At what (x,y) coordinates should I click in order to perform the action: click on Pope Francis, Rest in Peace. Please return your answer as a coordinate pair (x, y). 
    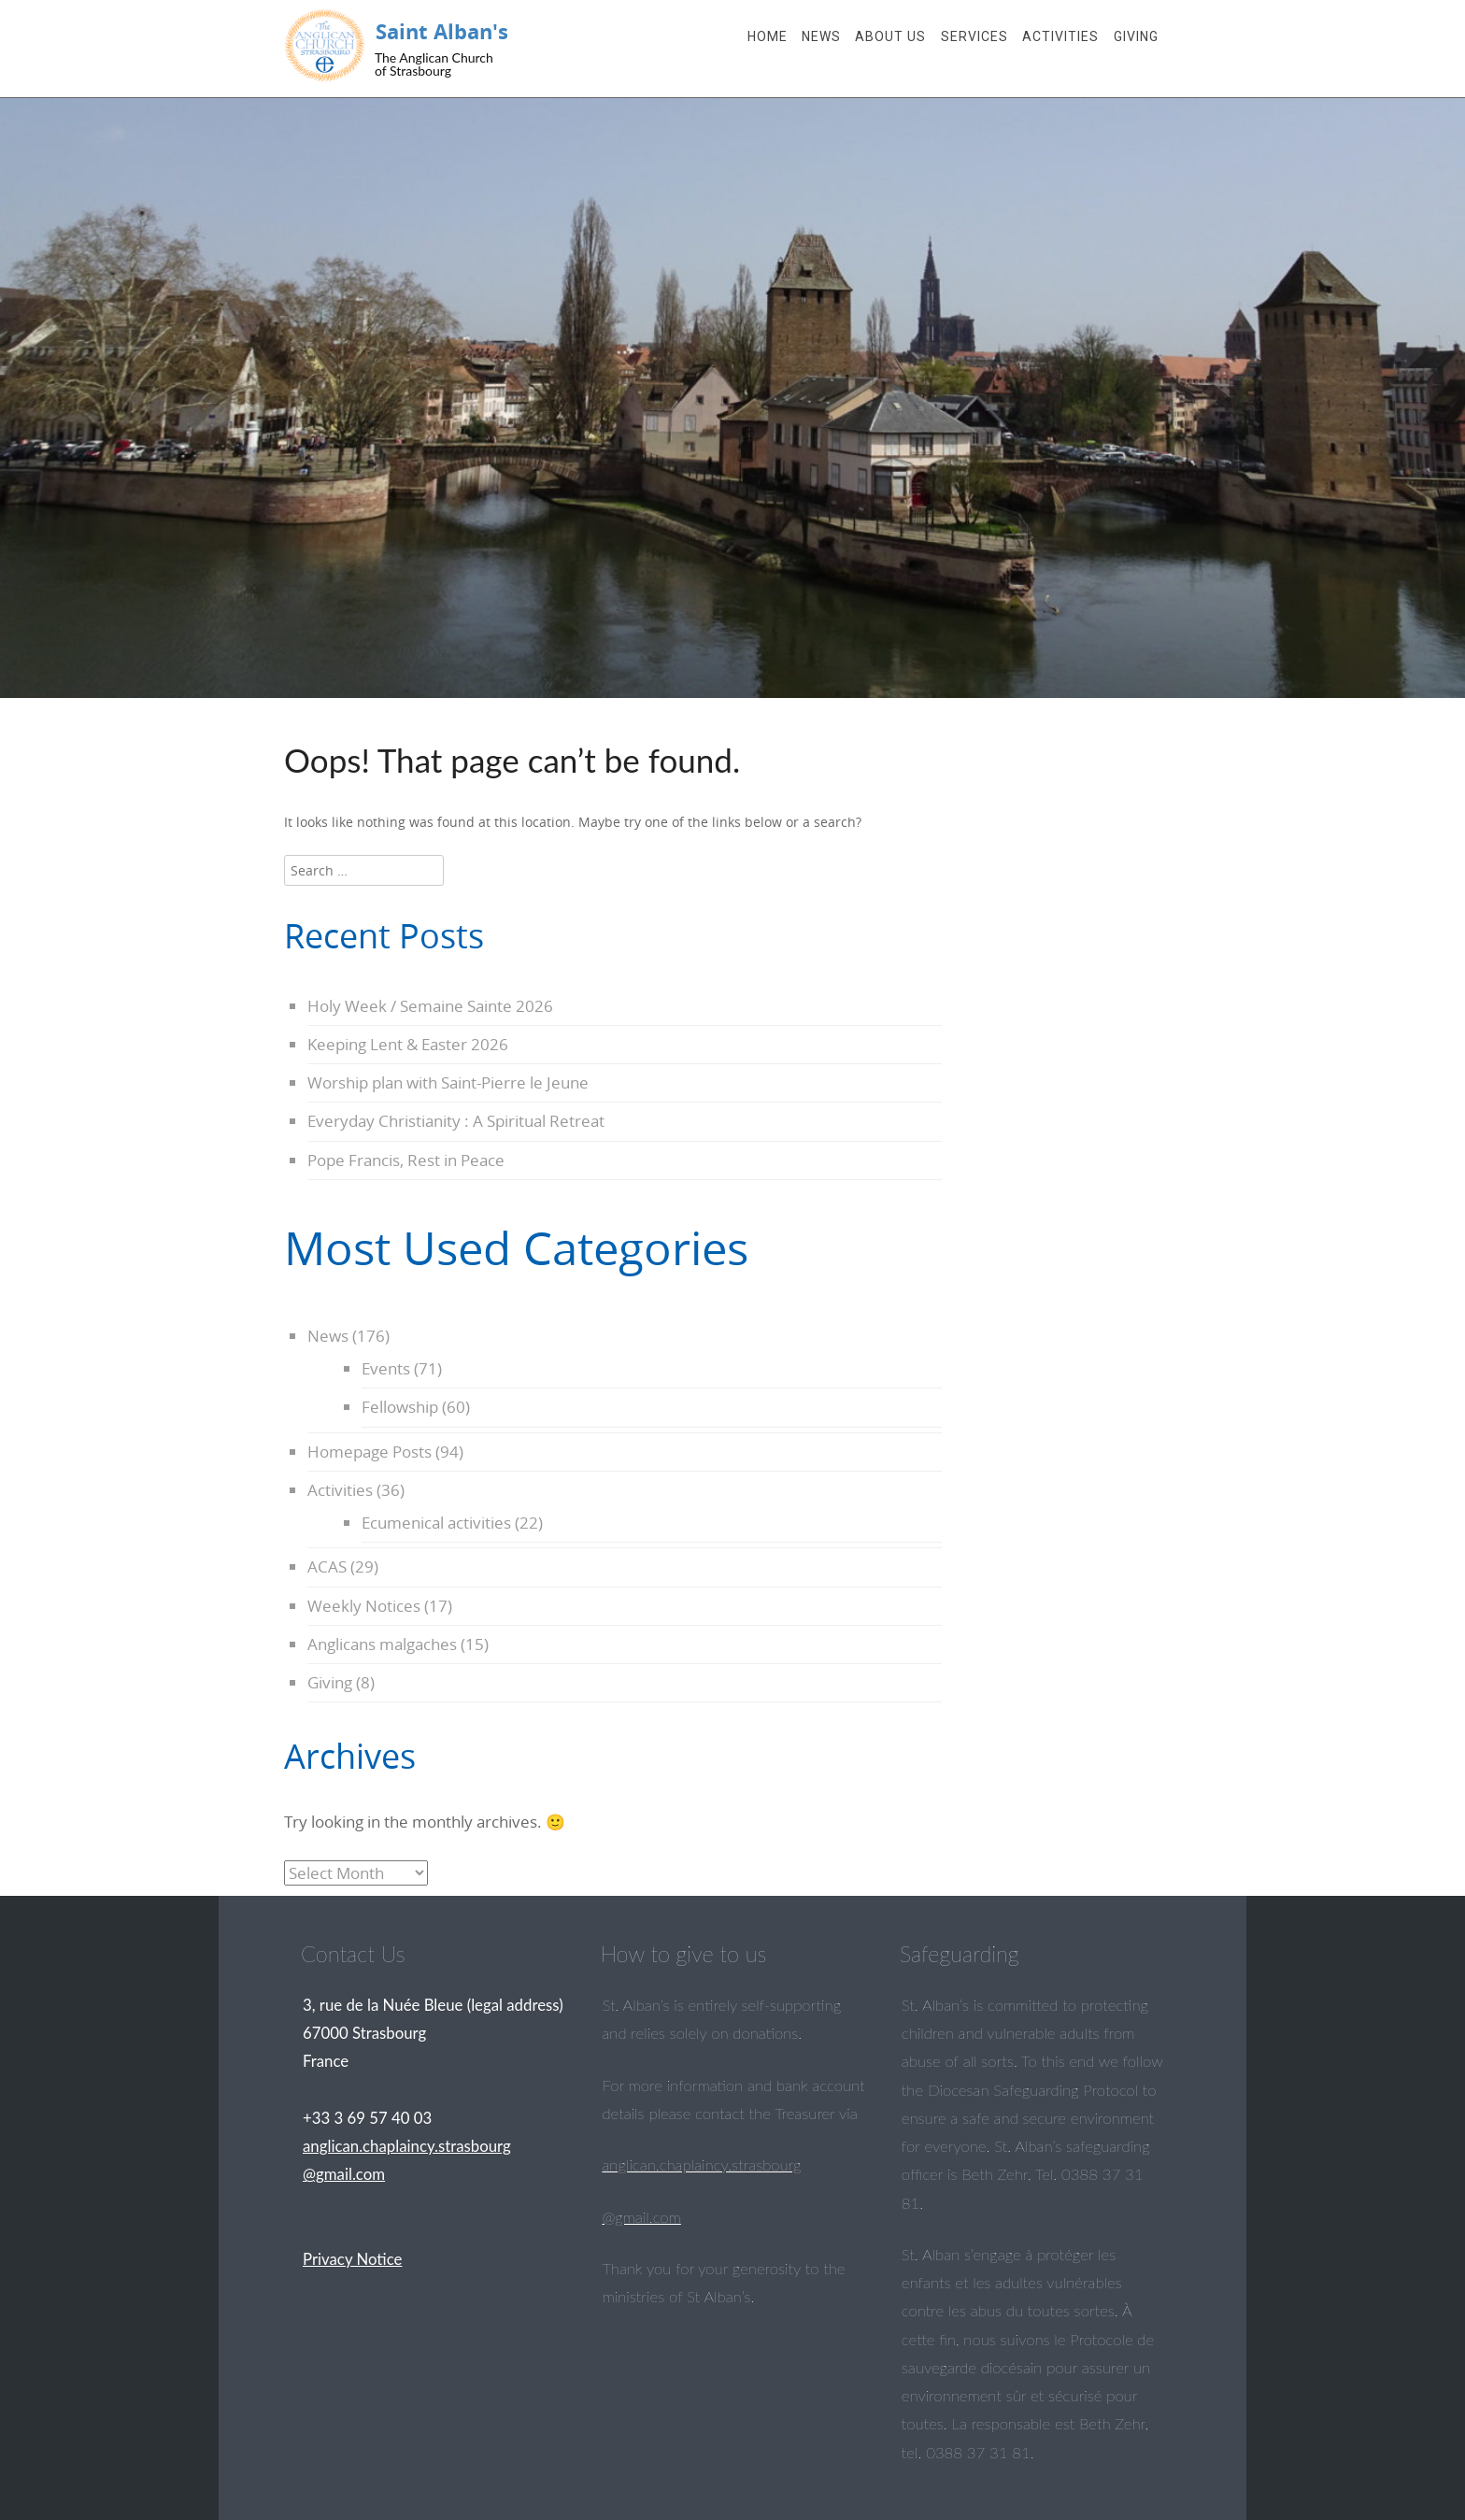
    Looking at the image, I should click on (406, 1160).